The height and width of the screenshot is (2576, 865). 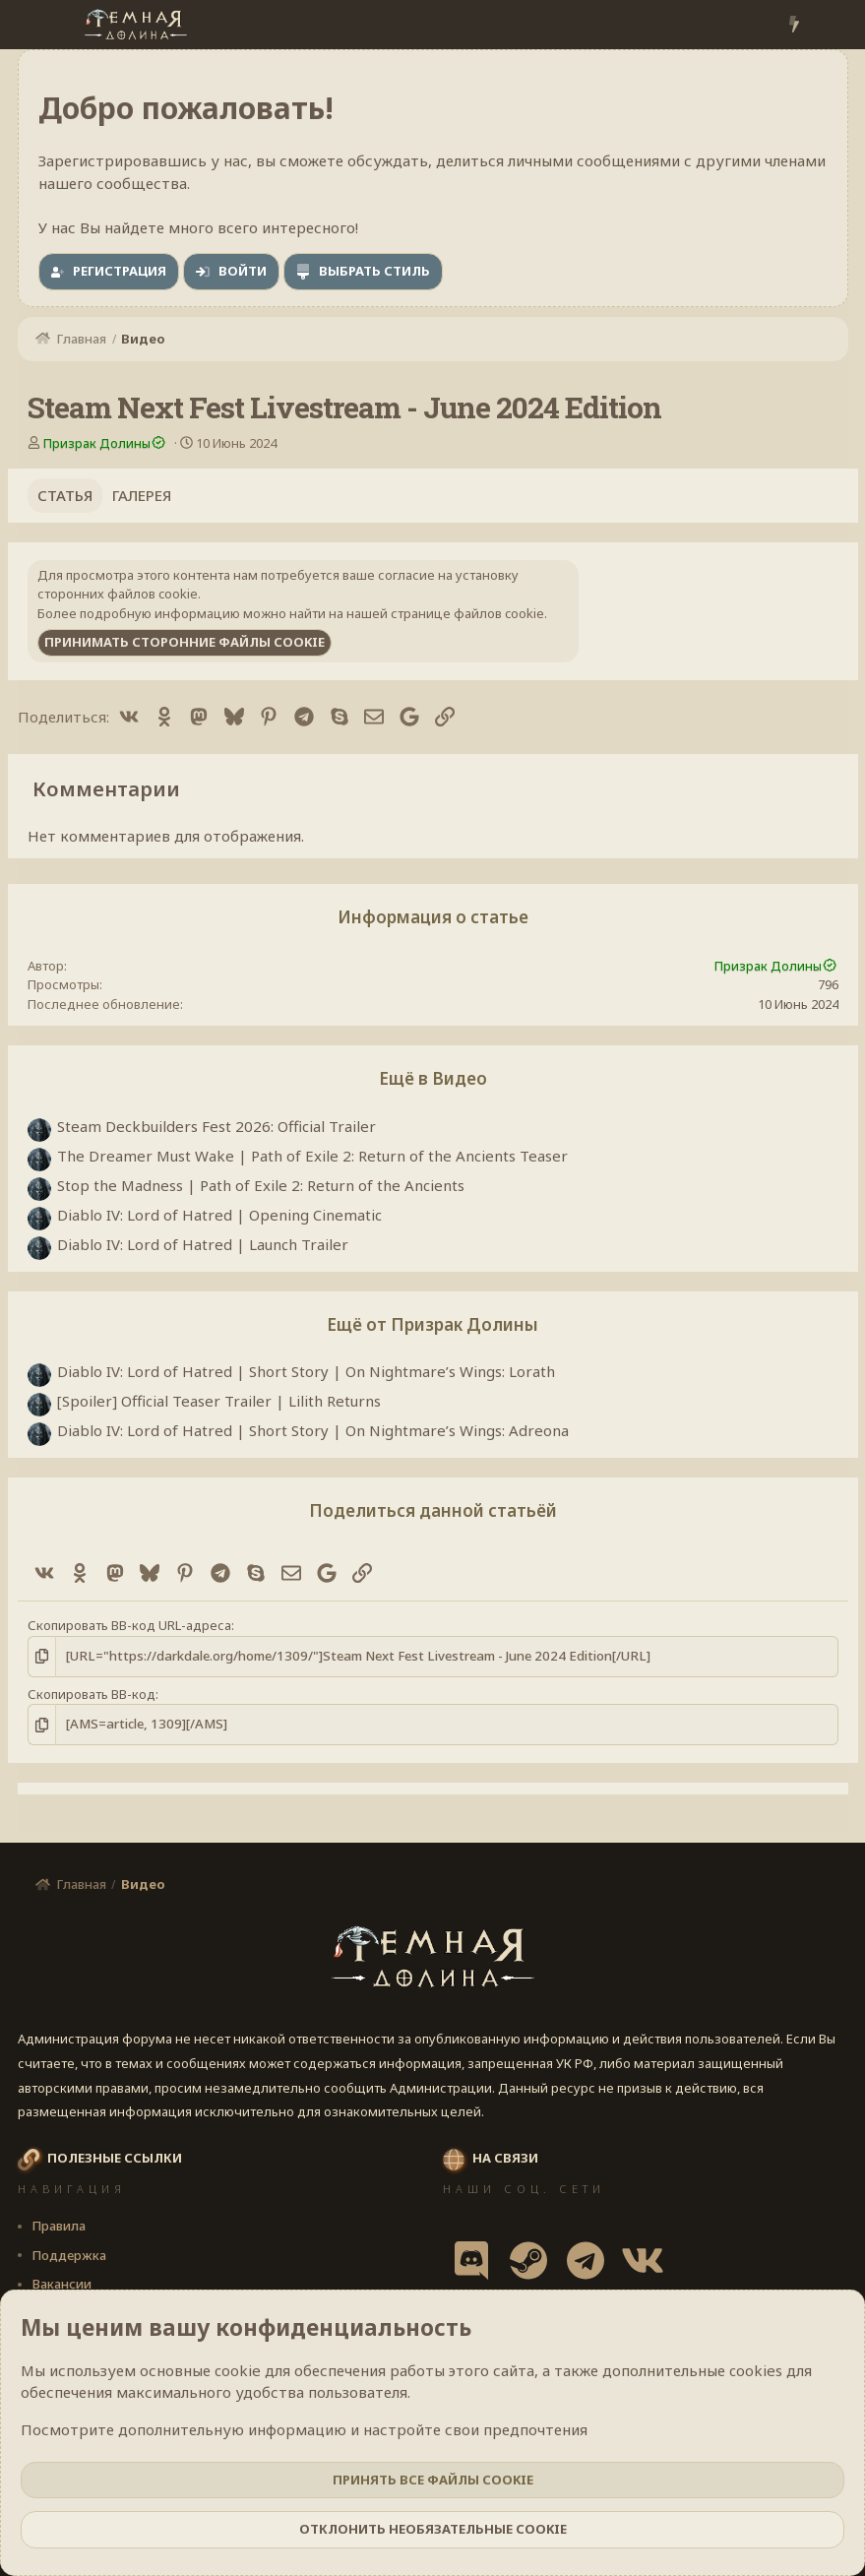 What do you see at coordinates (304, 2429) in the screenshot?
I see `Посмотрите дополнительную информацию и настройте свои предпочтения` at bounding box center [304, 2429].